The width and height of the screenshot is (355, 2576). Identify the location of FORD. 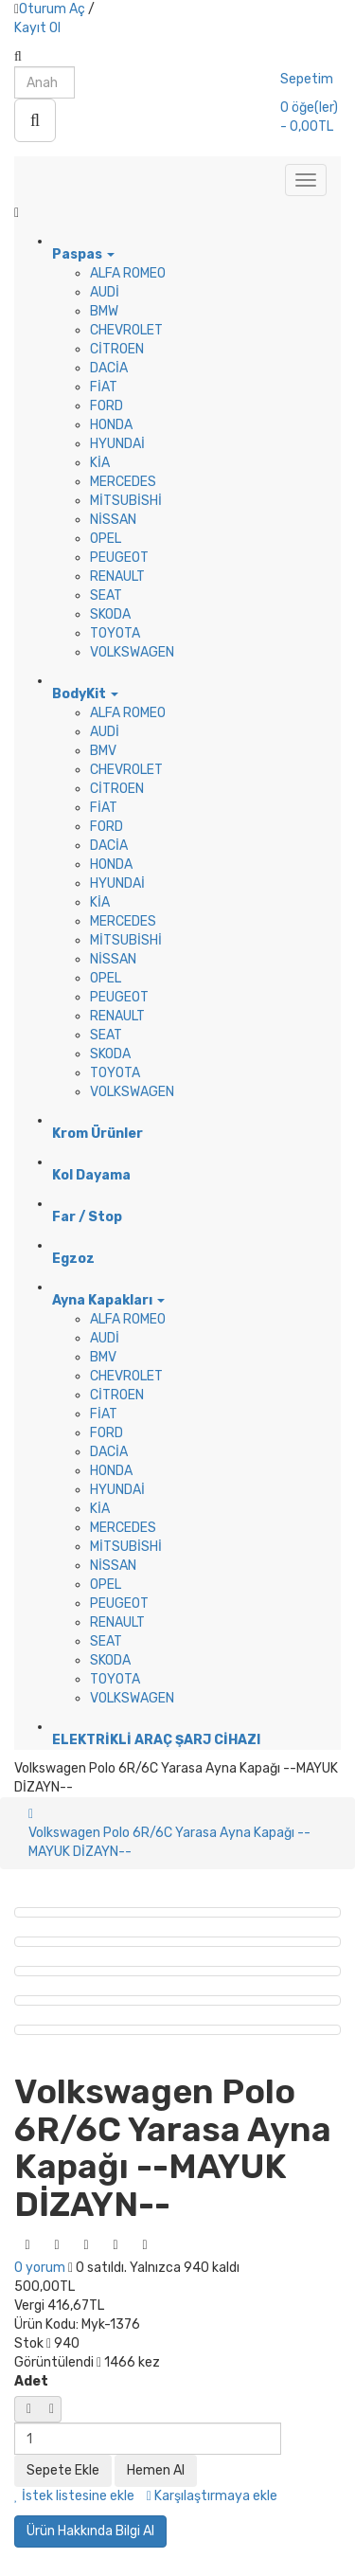
(106, 406).